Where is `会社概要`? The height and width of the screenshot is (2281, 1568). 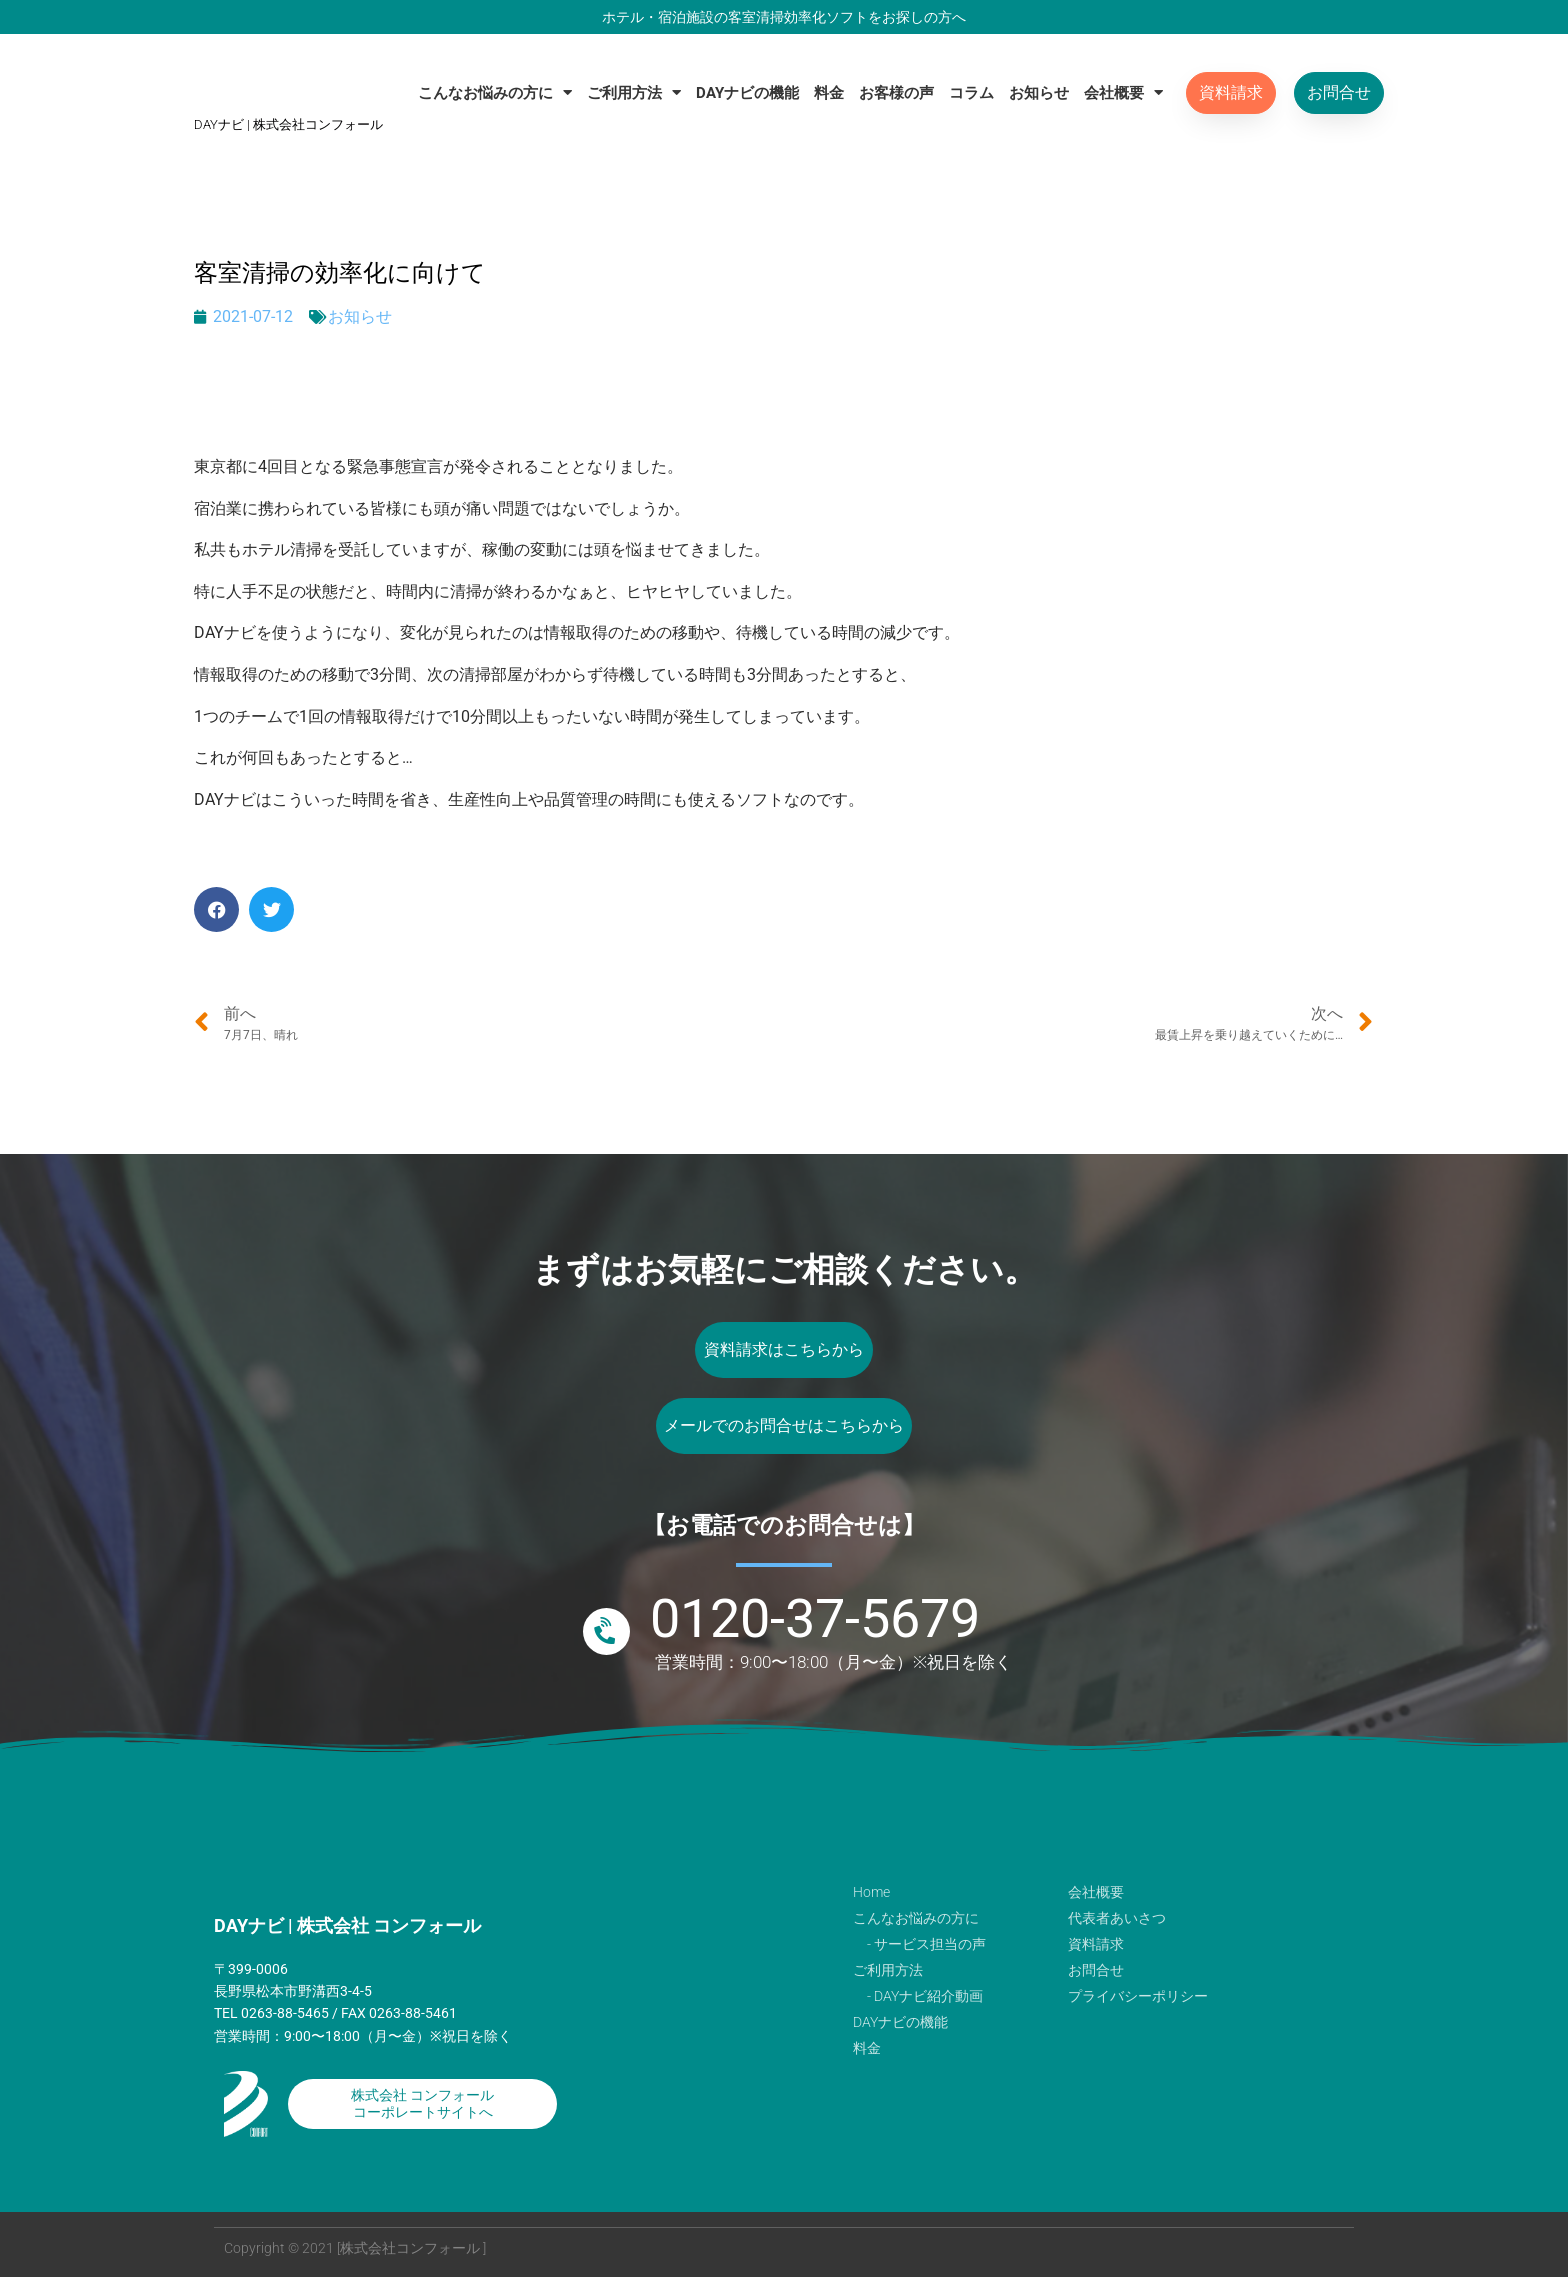 会社概要 is located at coordinates (1123, 92).